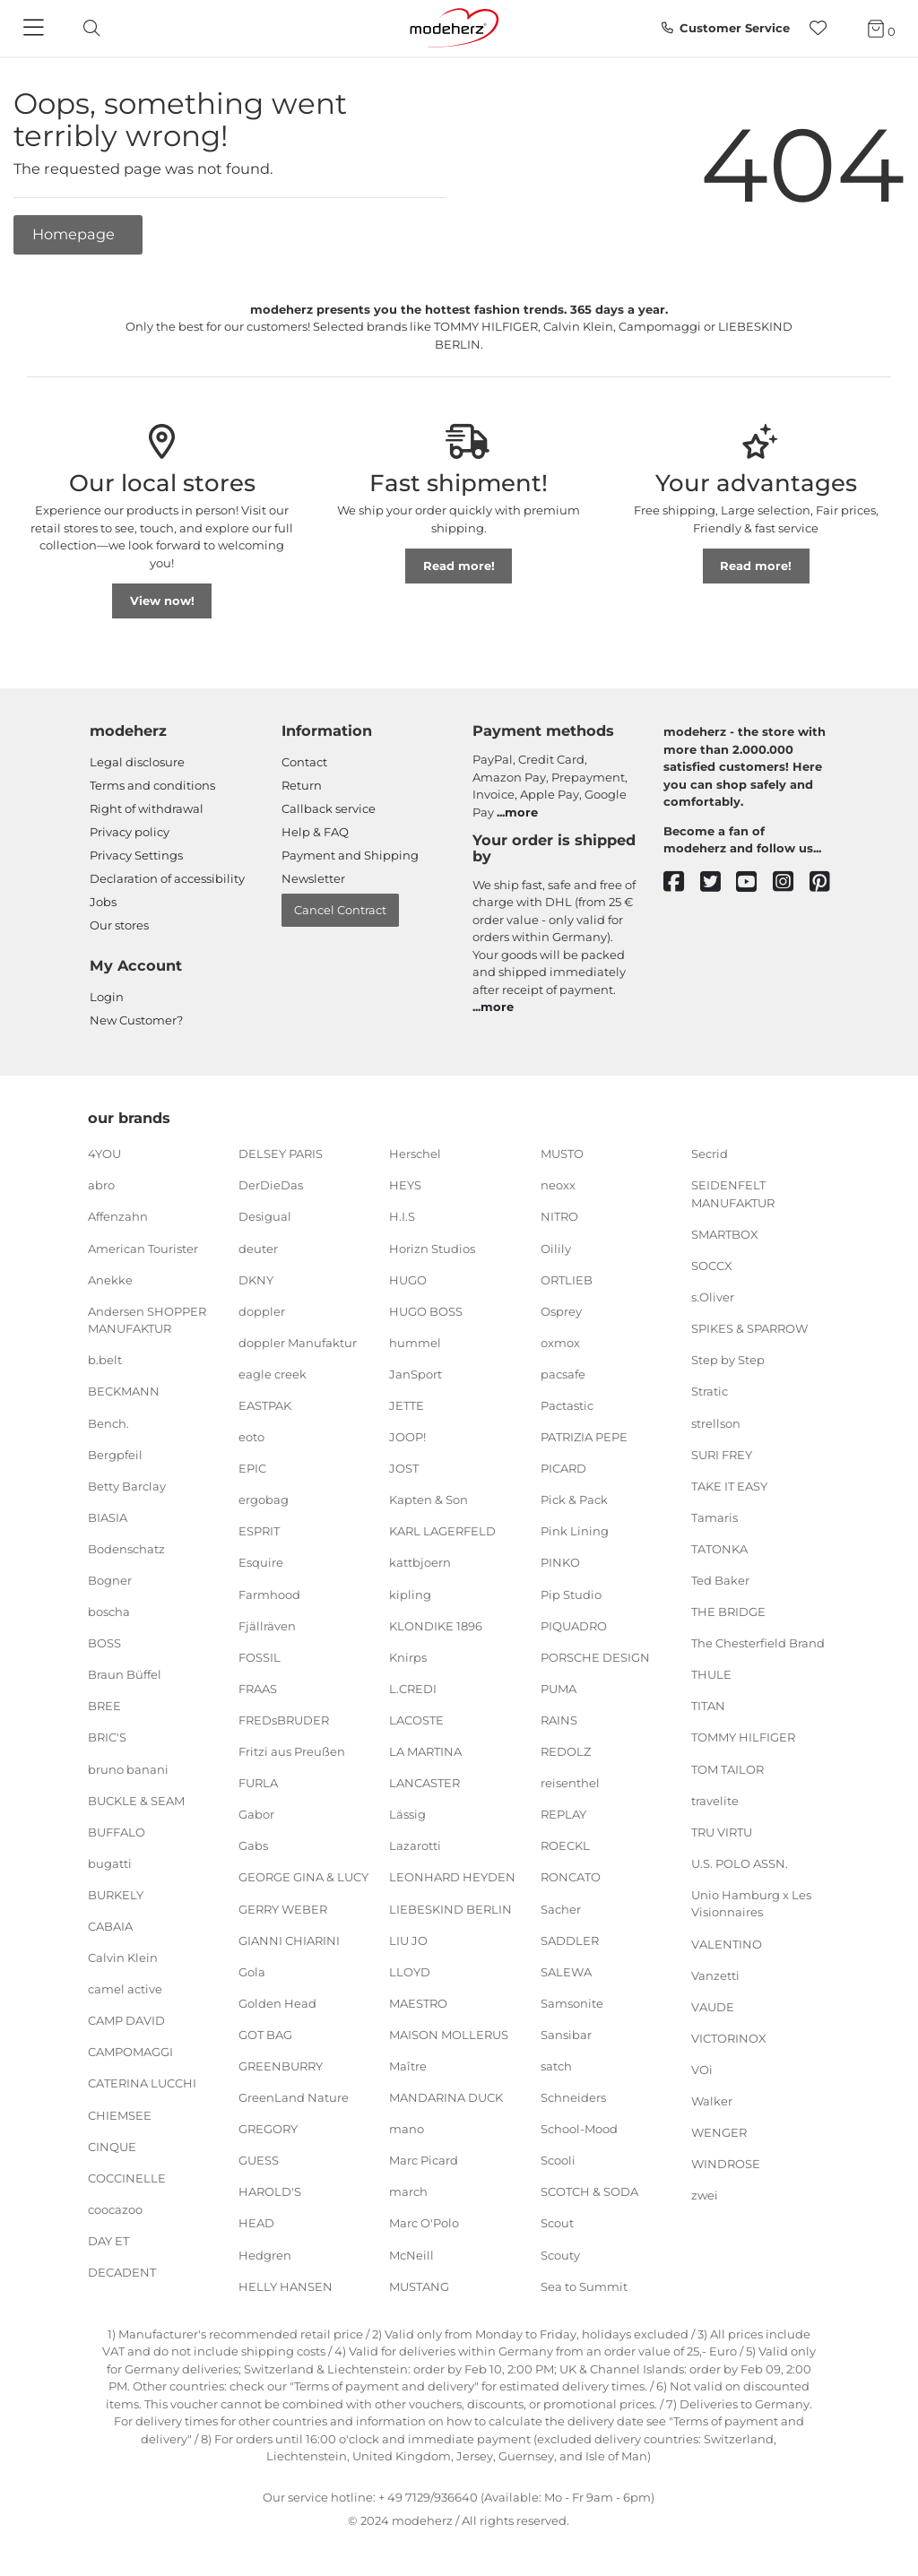 The height and width of the screenshot is (2576, 918). I want to click on Herschel, so click(415, 1153).